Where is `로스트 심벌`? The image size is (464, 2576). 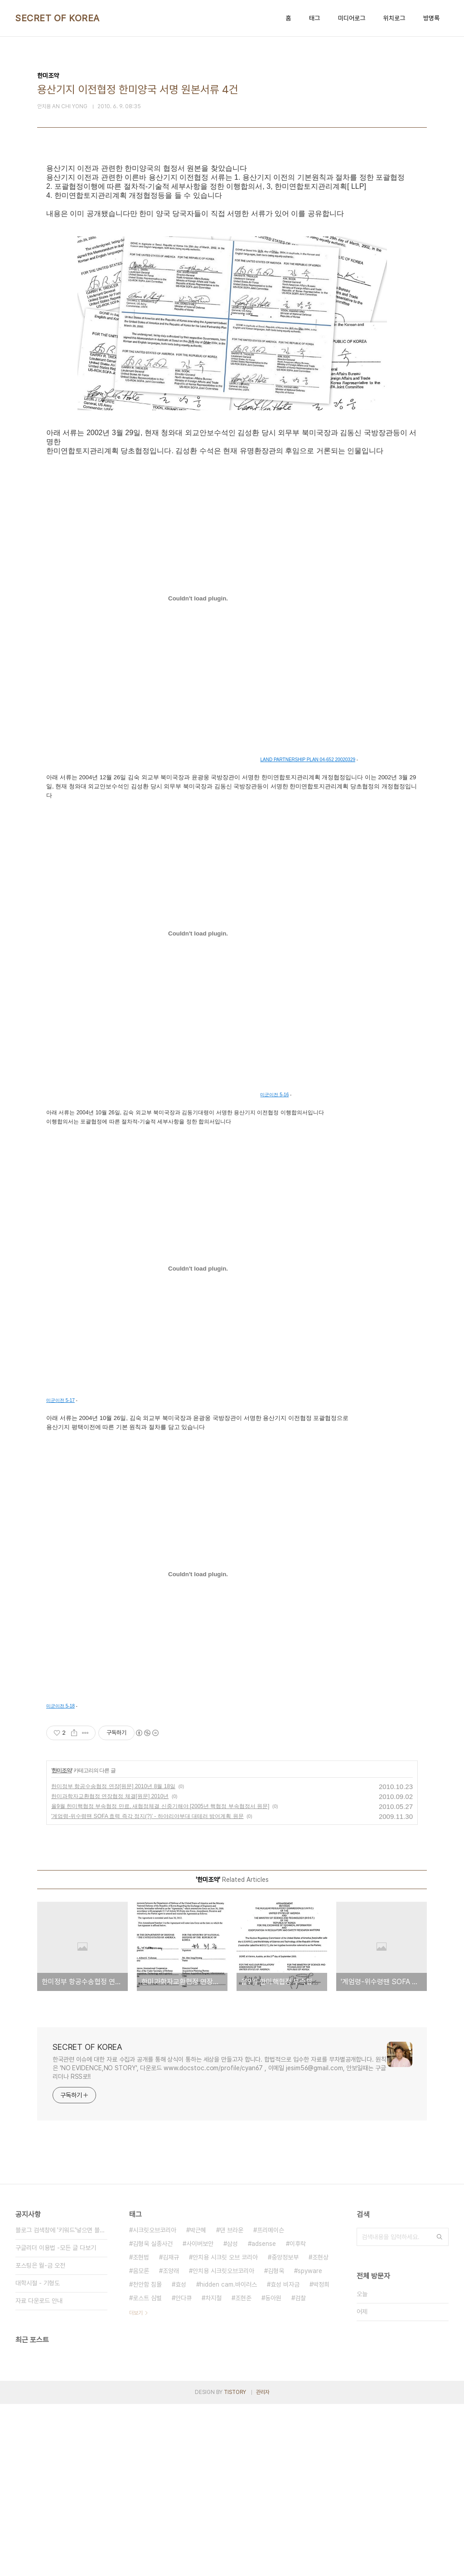 로스트 심벌 is located at coordinates (147, 2470).